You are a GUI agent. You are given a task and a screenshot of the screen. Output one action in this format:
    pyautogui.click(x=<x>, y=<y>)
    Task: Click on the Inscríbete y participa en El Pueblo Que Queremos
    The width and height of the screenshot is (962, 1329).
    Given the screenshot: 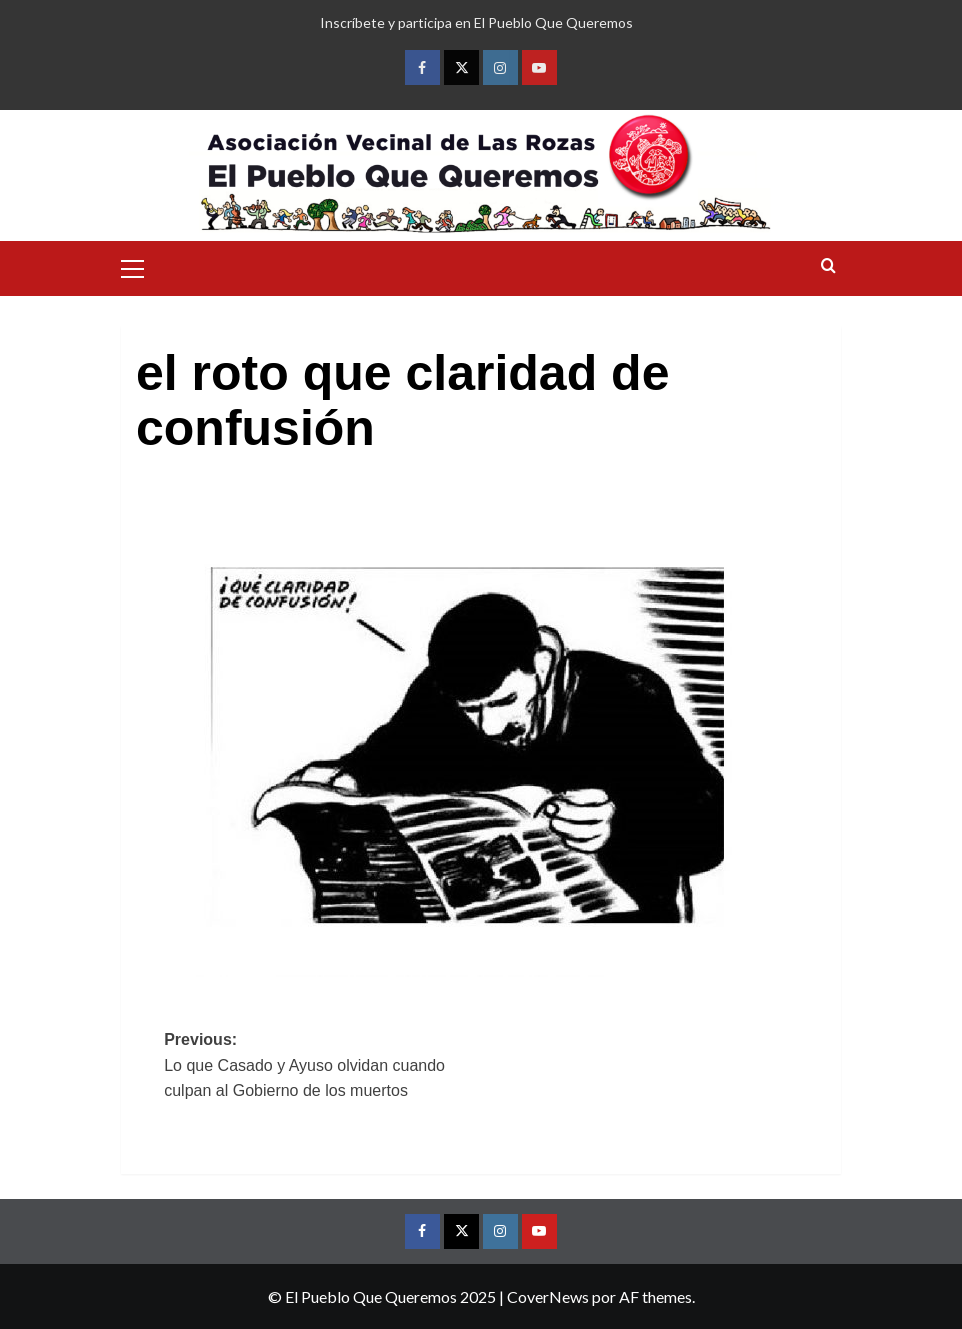 What is the action you would take?
    pyautogui.click(x=476, y=22)
    